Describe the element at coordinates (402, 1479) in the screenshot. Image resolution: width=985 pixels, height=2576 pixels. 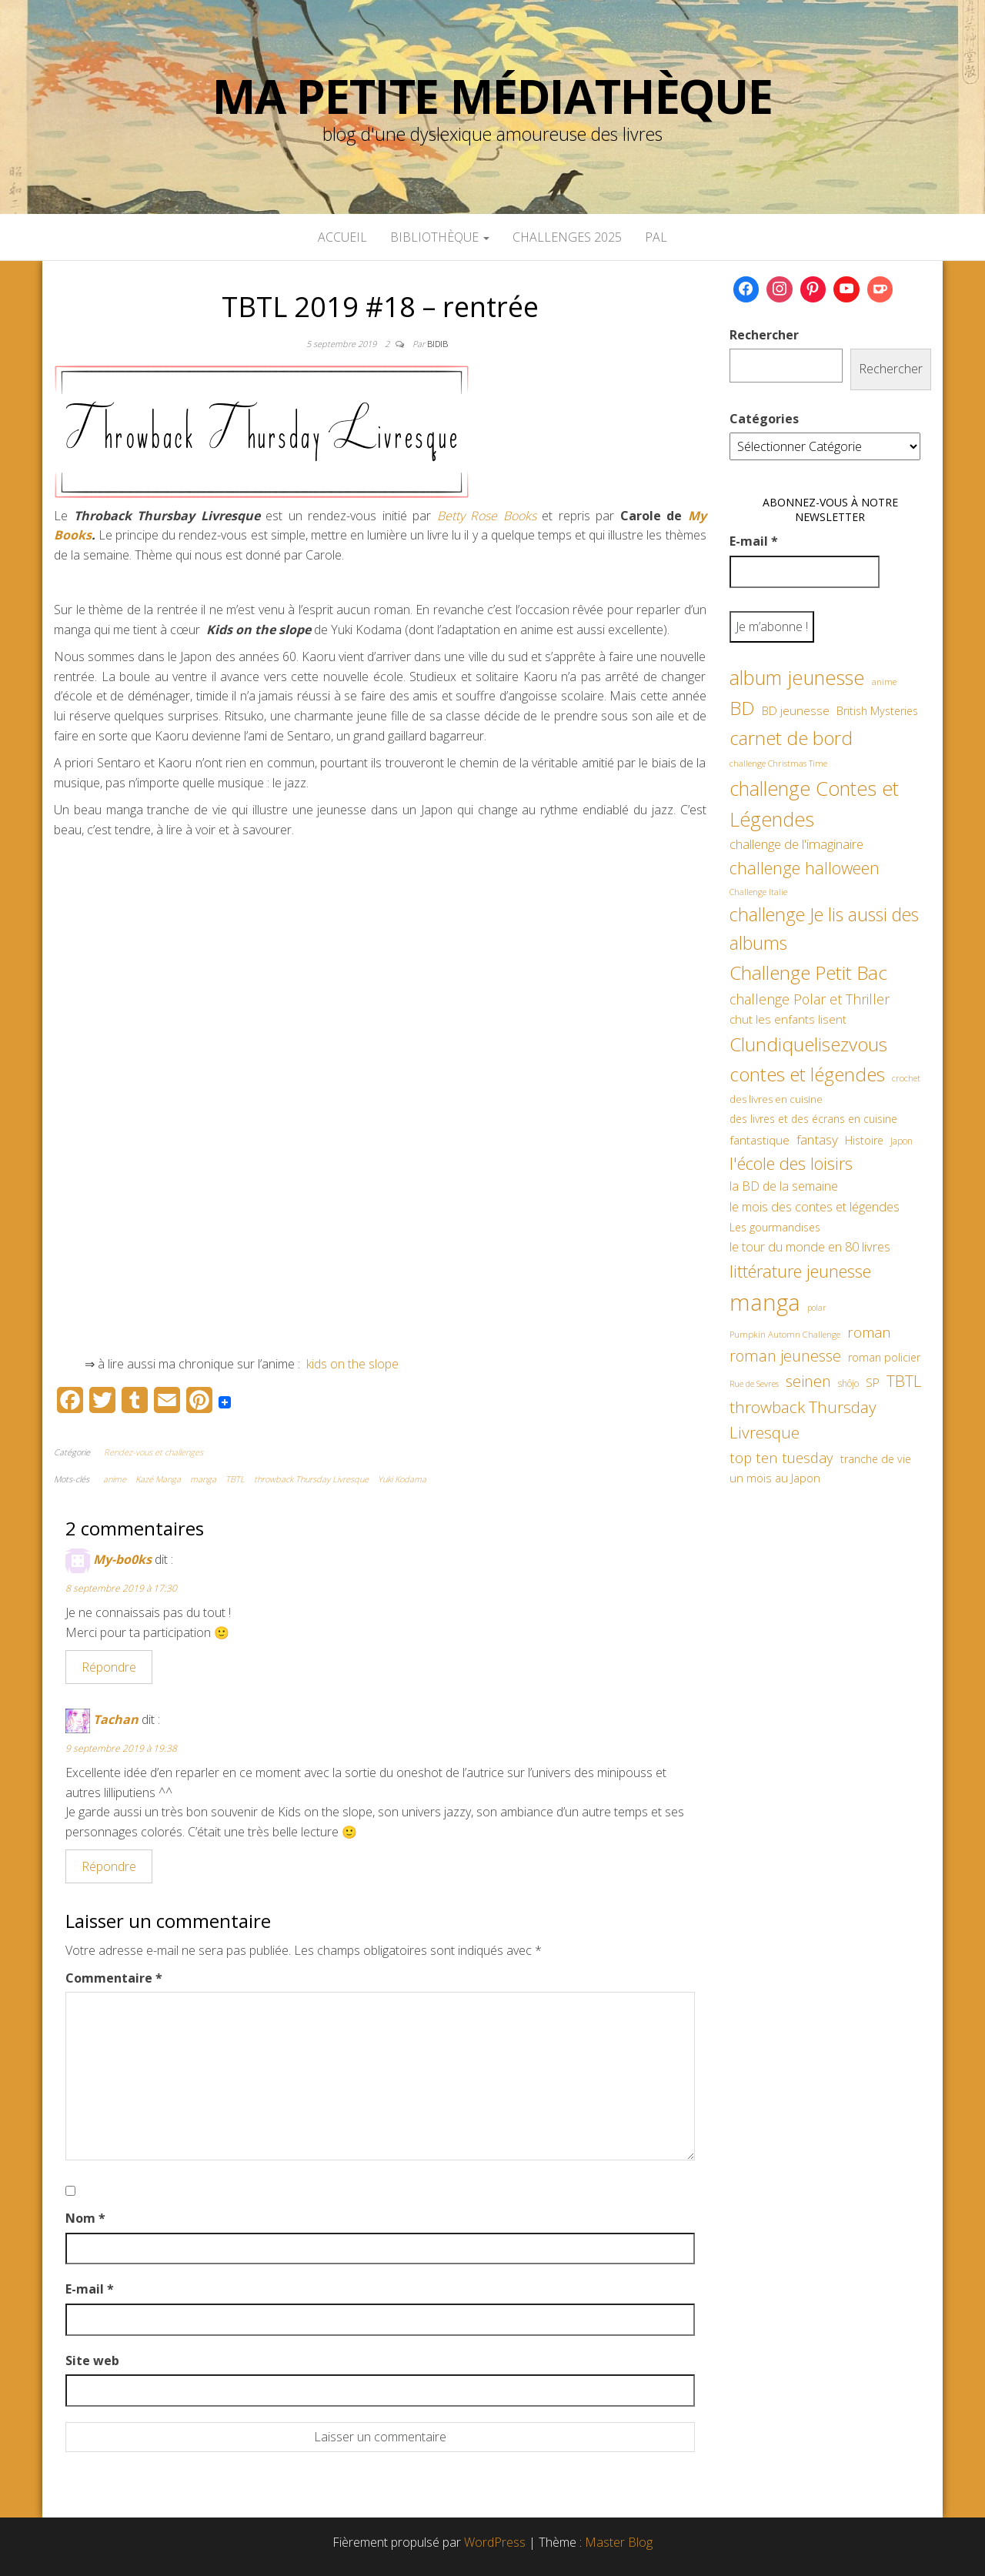
I see `Yuki Kodama` at that location.